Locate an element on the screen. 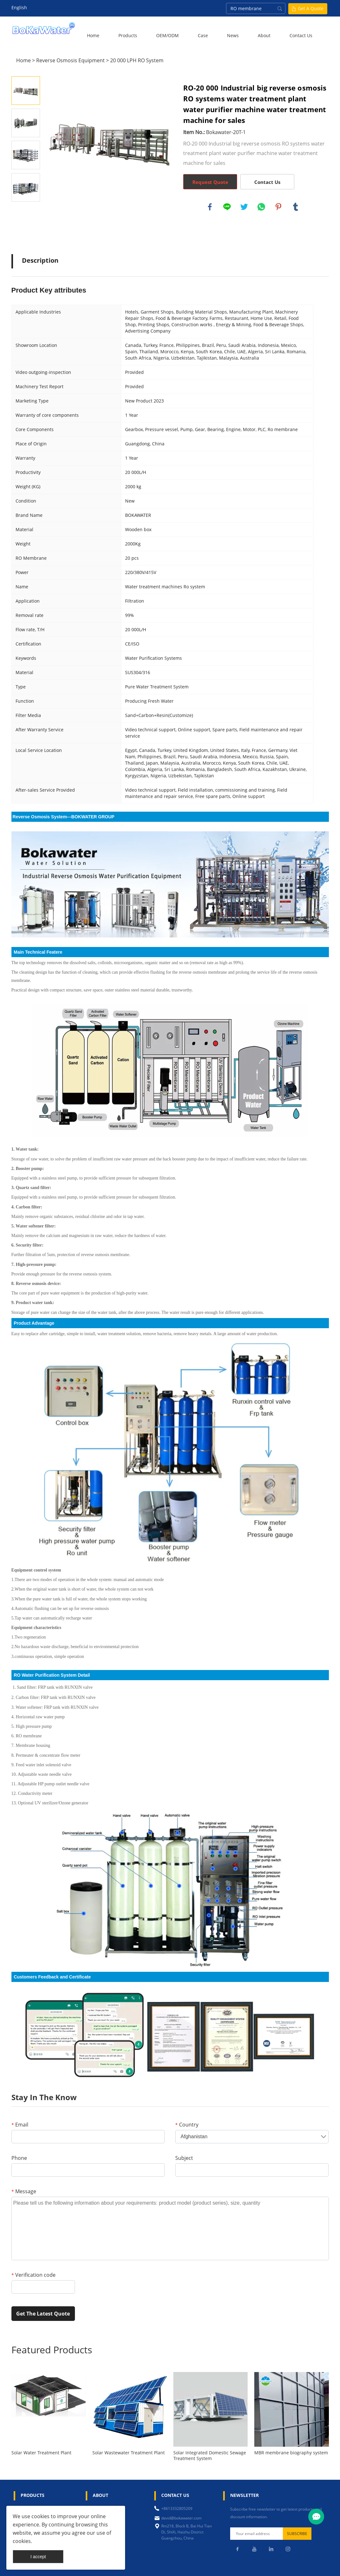 The height and width of the screenshot is (2576, 340). About is located at coordinates (264, 35).